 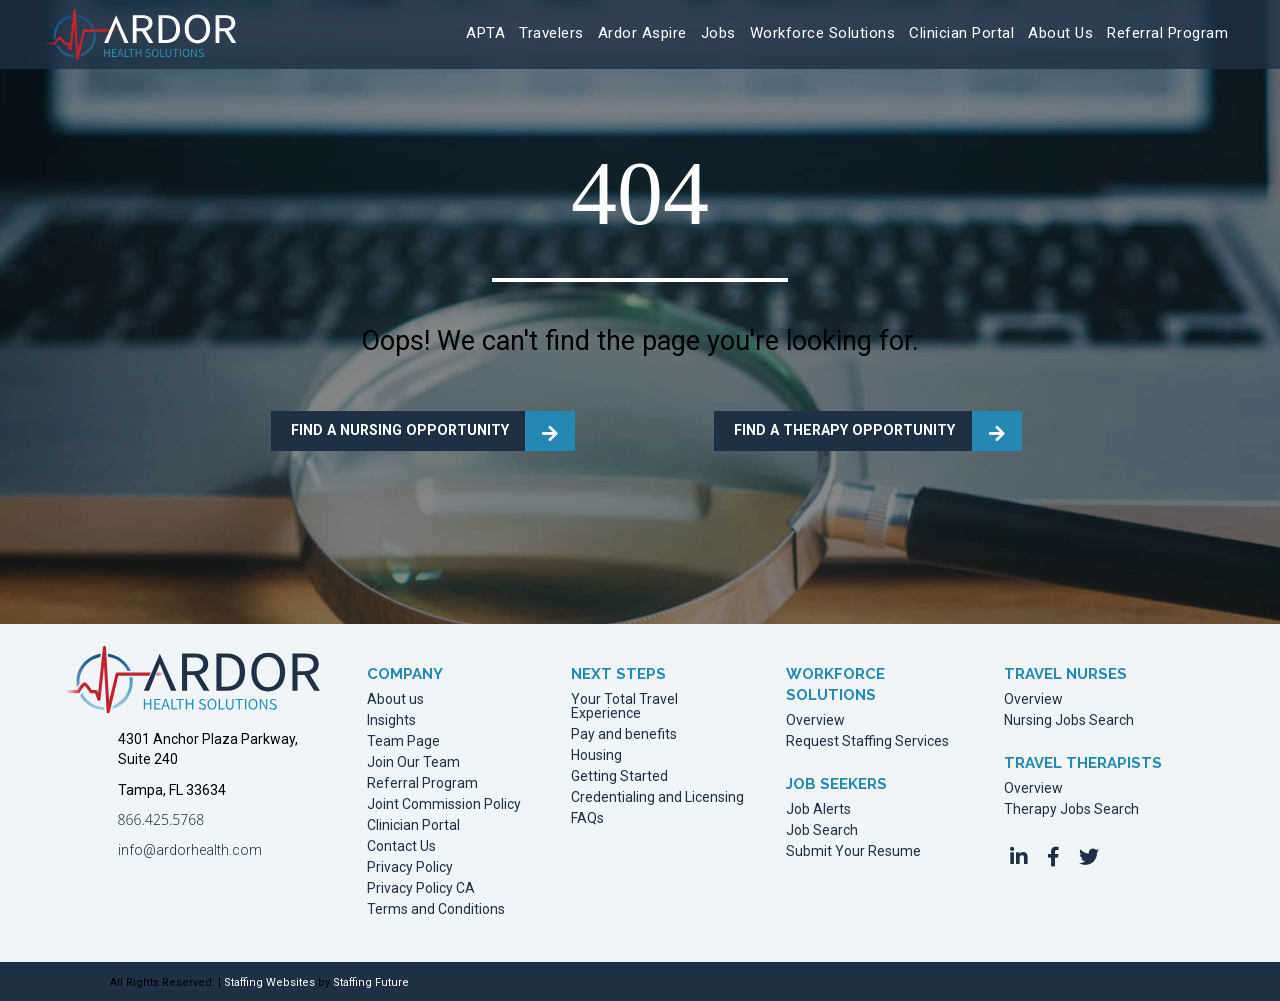 I want to click on Clinician Portal, so click(x=413, y=825).